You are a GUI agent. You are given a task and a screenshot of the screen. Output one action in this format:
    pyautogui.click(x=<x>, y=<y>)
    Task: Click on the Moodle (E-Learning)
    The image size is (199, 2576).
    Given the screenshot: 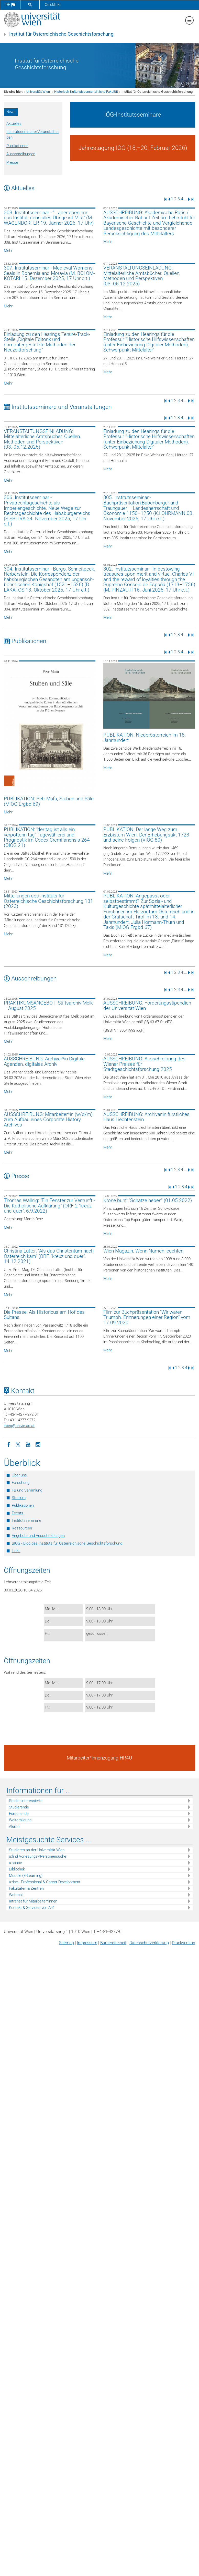 What is the action you would take?
    pyautogui.click(x=25, y=1875)
    